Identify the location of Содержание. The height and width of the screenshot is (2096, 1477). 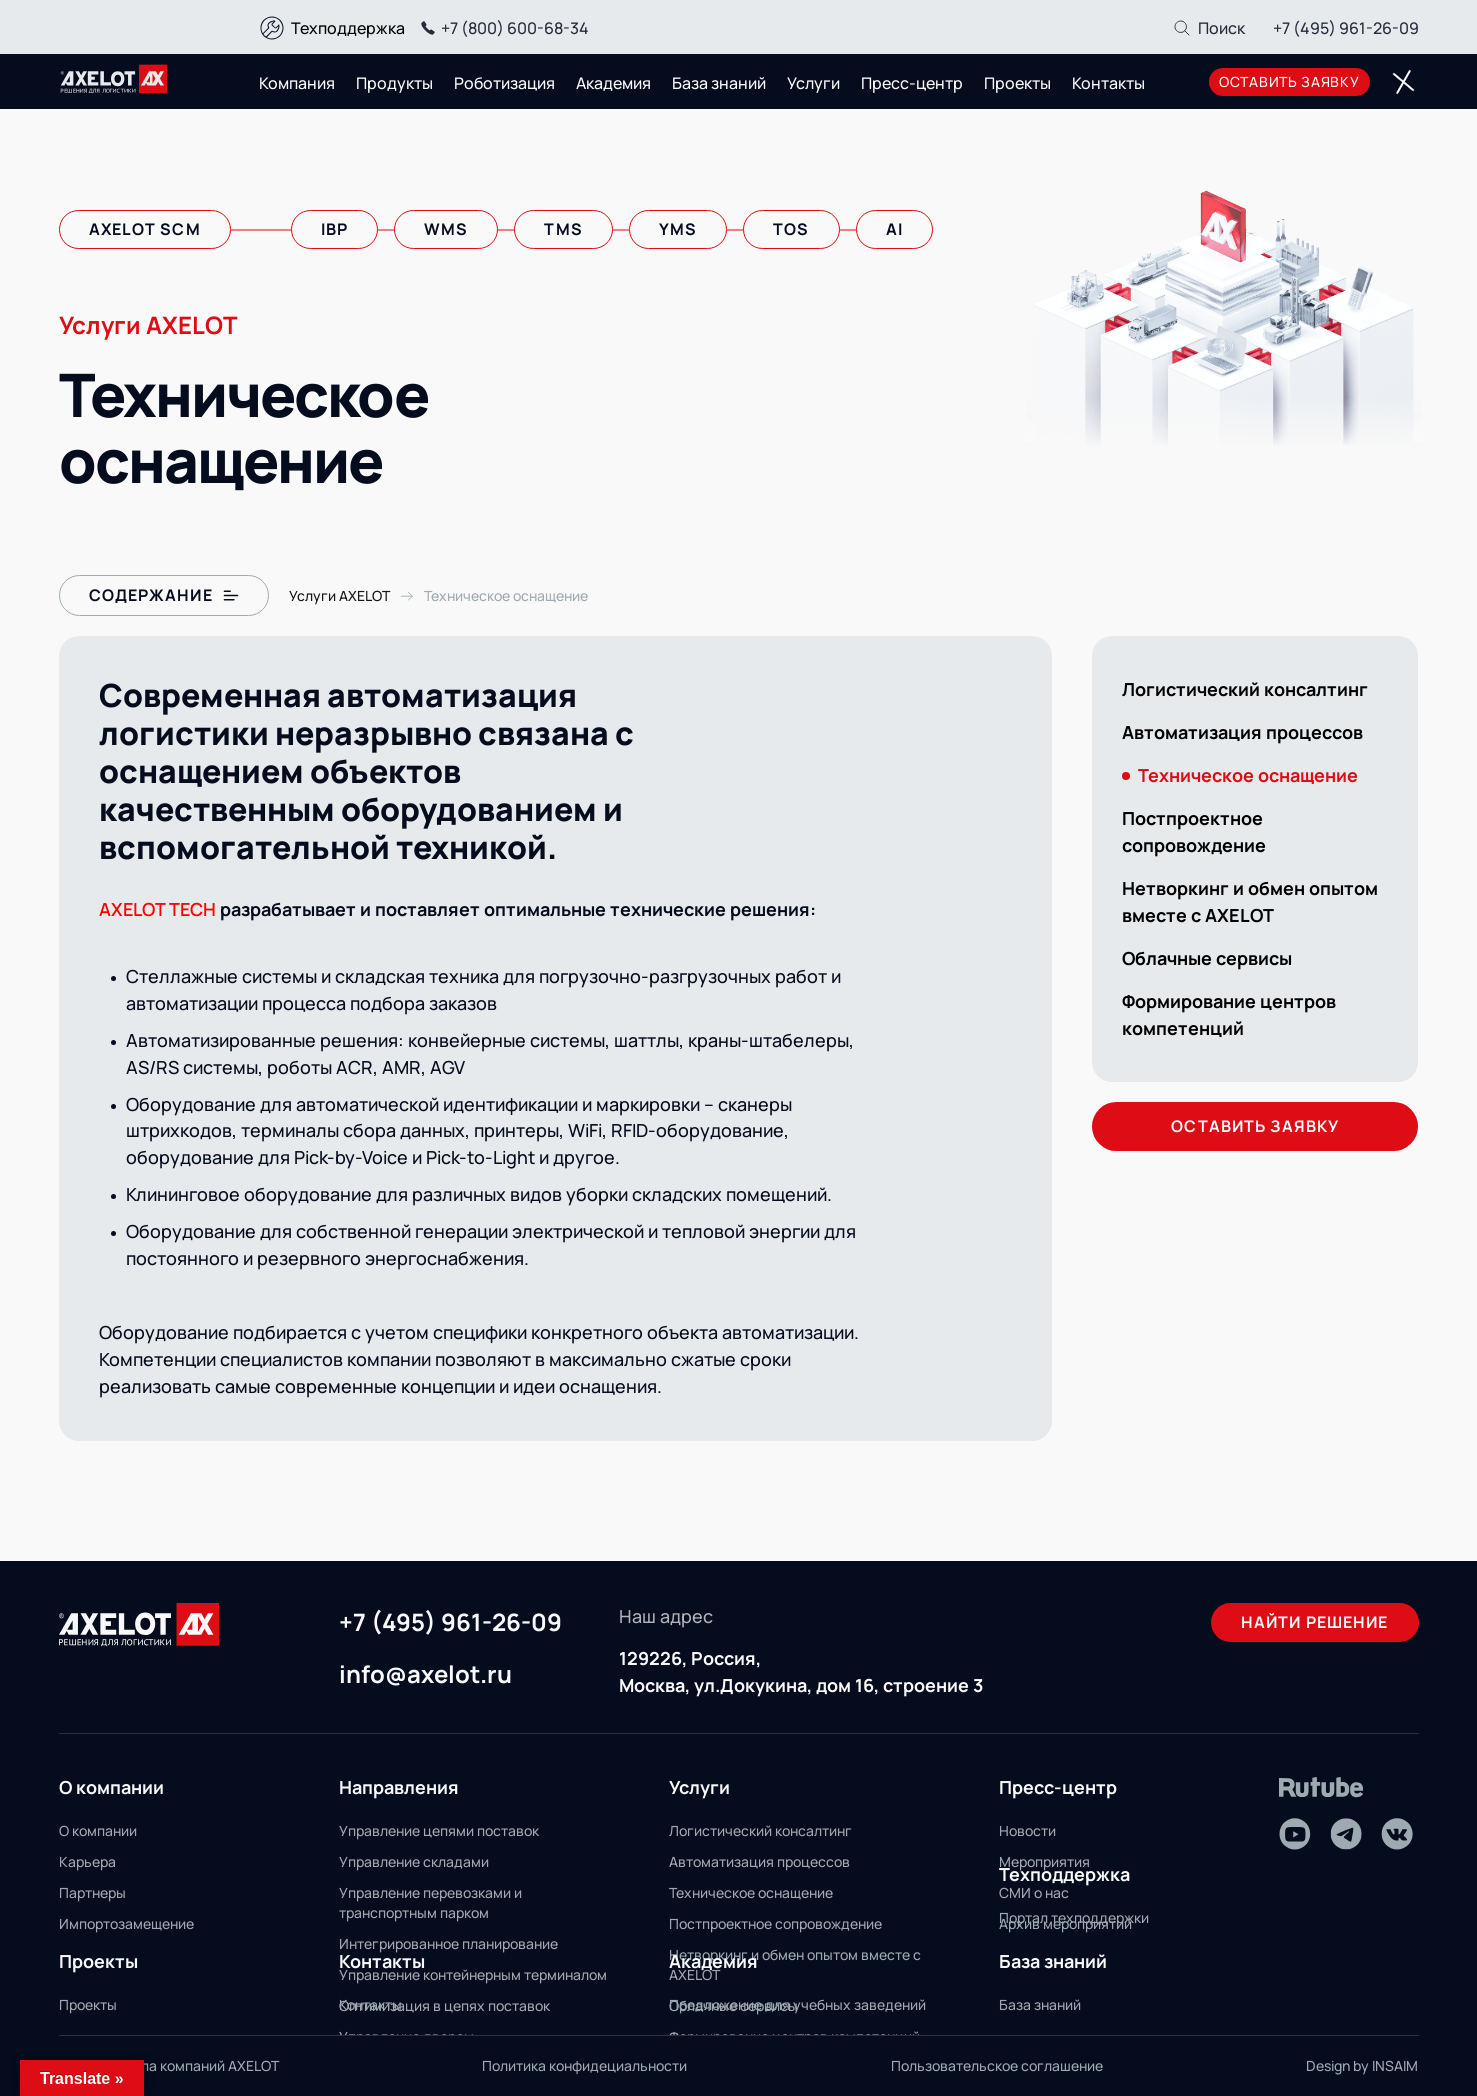
(164, 595).